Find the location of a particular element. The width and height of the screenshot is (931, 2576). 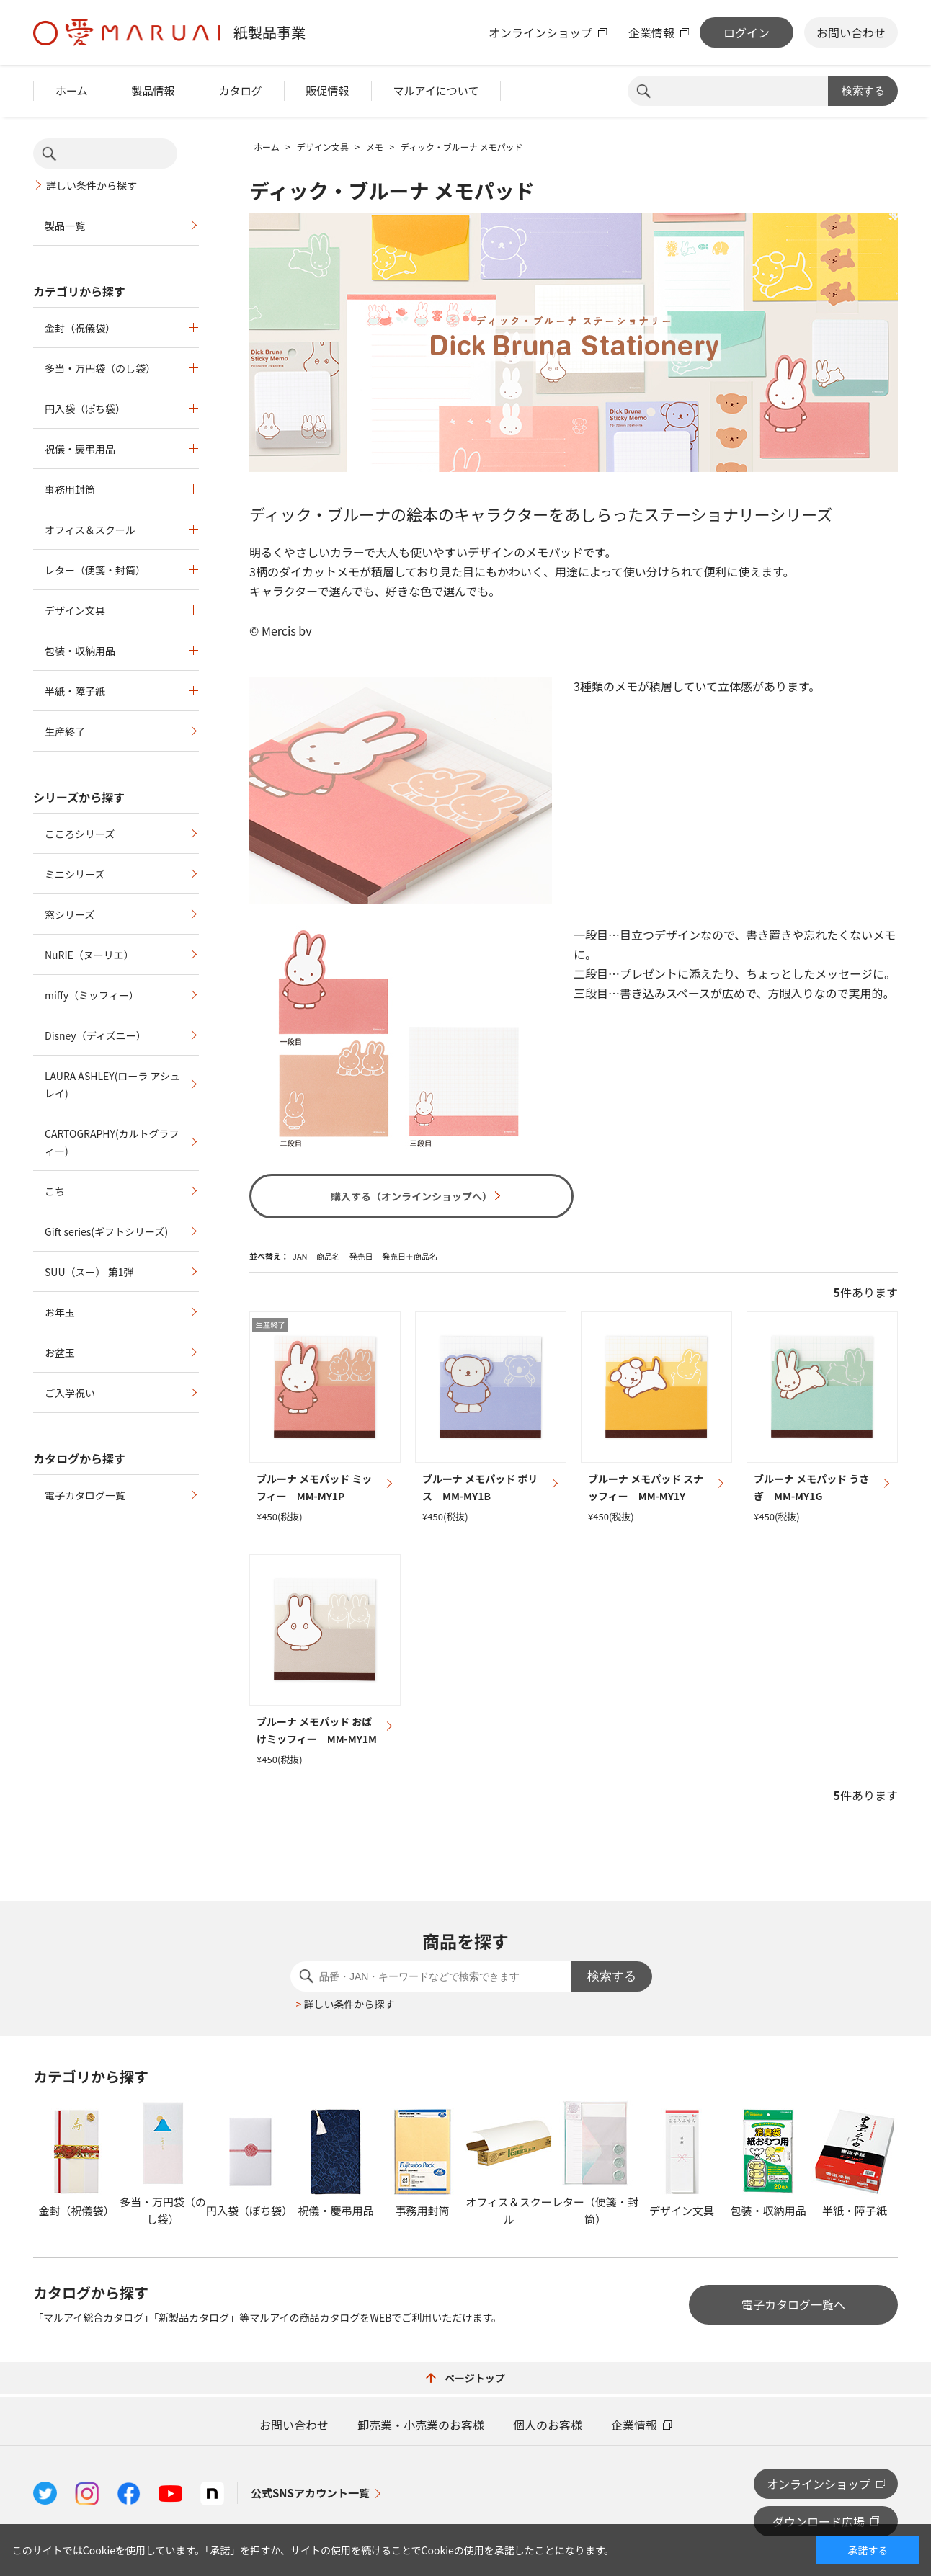

ホーム is located at coordinates (71, 90).